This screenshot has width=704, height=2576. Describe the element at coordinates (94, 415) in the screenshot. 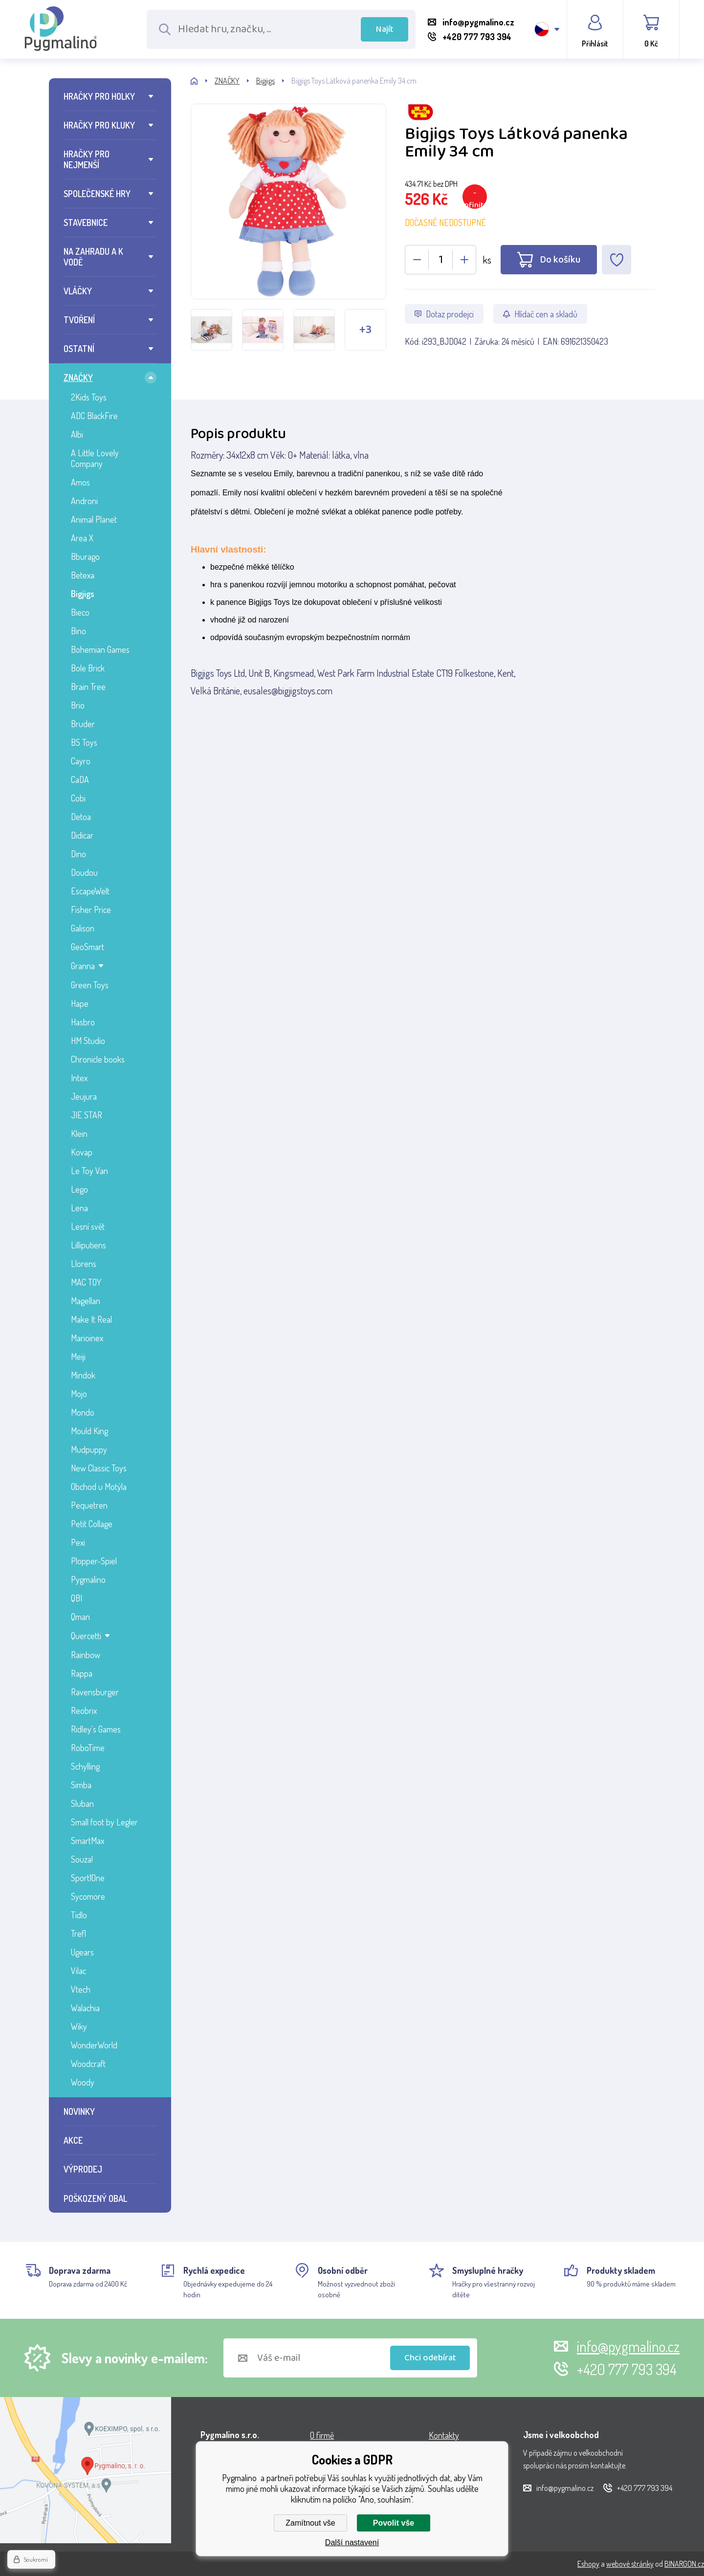

I see `ADC BlackFire` at that location.